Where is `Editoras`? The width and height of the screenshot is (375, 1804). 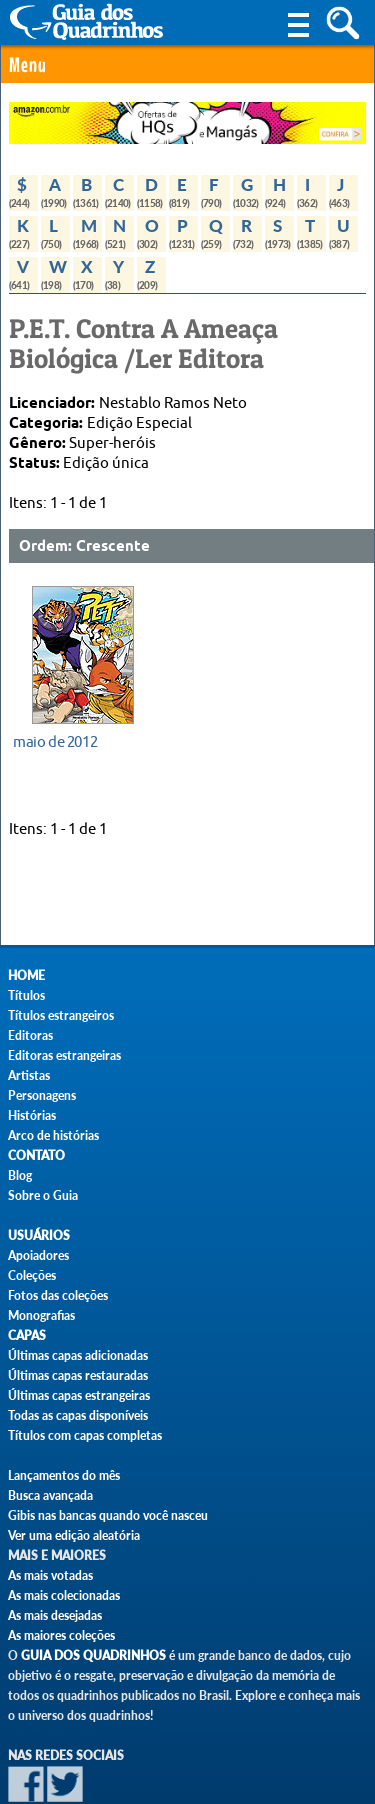
Editoras is located at coordinates (30, 1035).